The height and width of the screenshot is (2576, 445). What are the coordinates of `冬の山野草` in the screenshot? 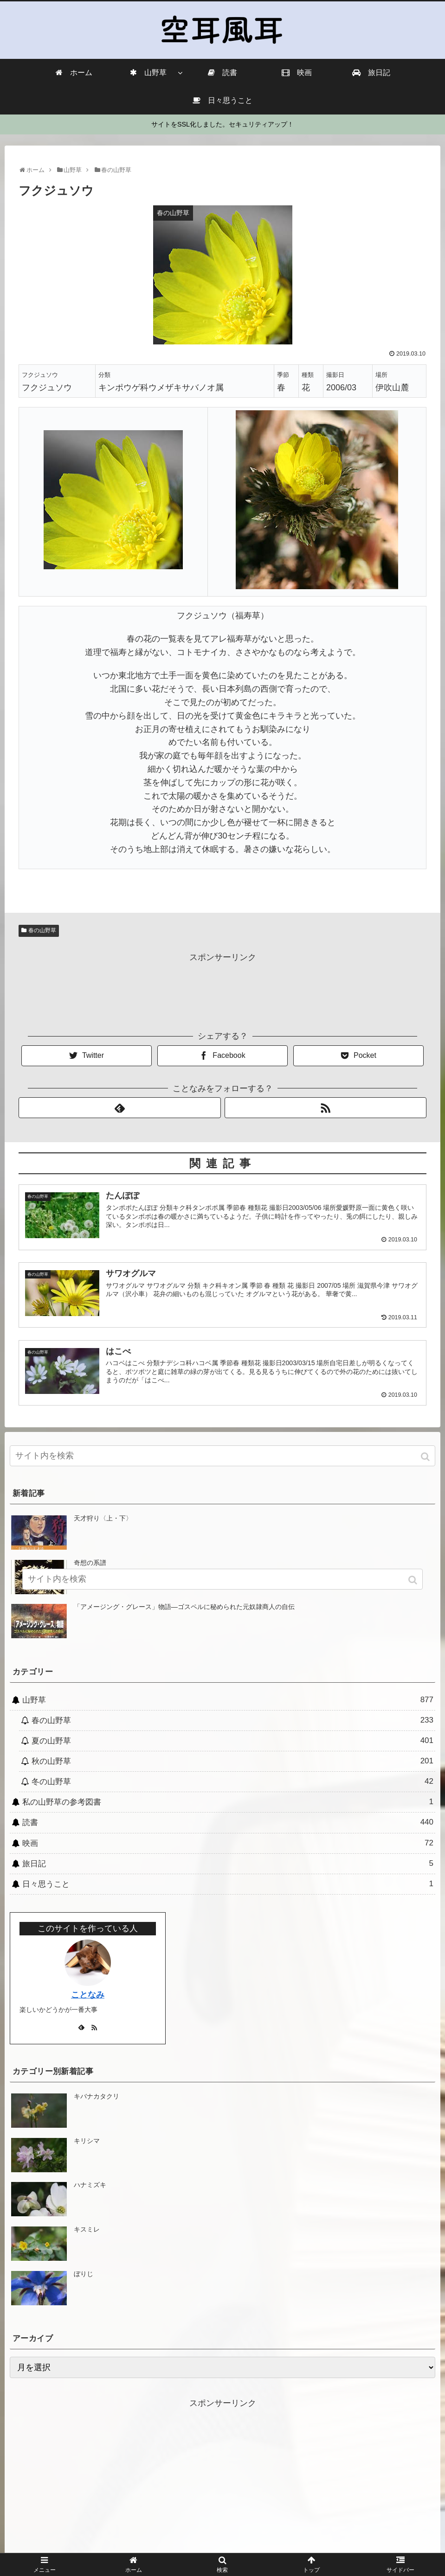 It's located at (232, 1781).